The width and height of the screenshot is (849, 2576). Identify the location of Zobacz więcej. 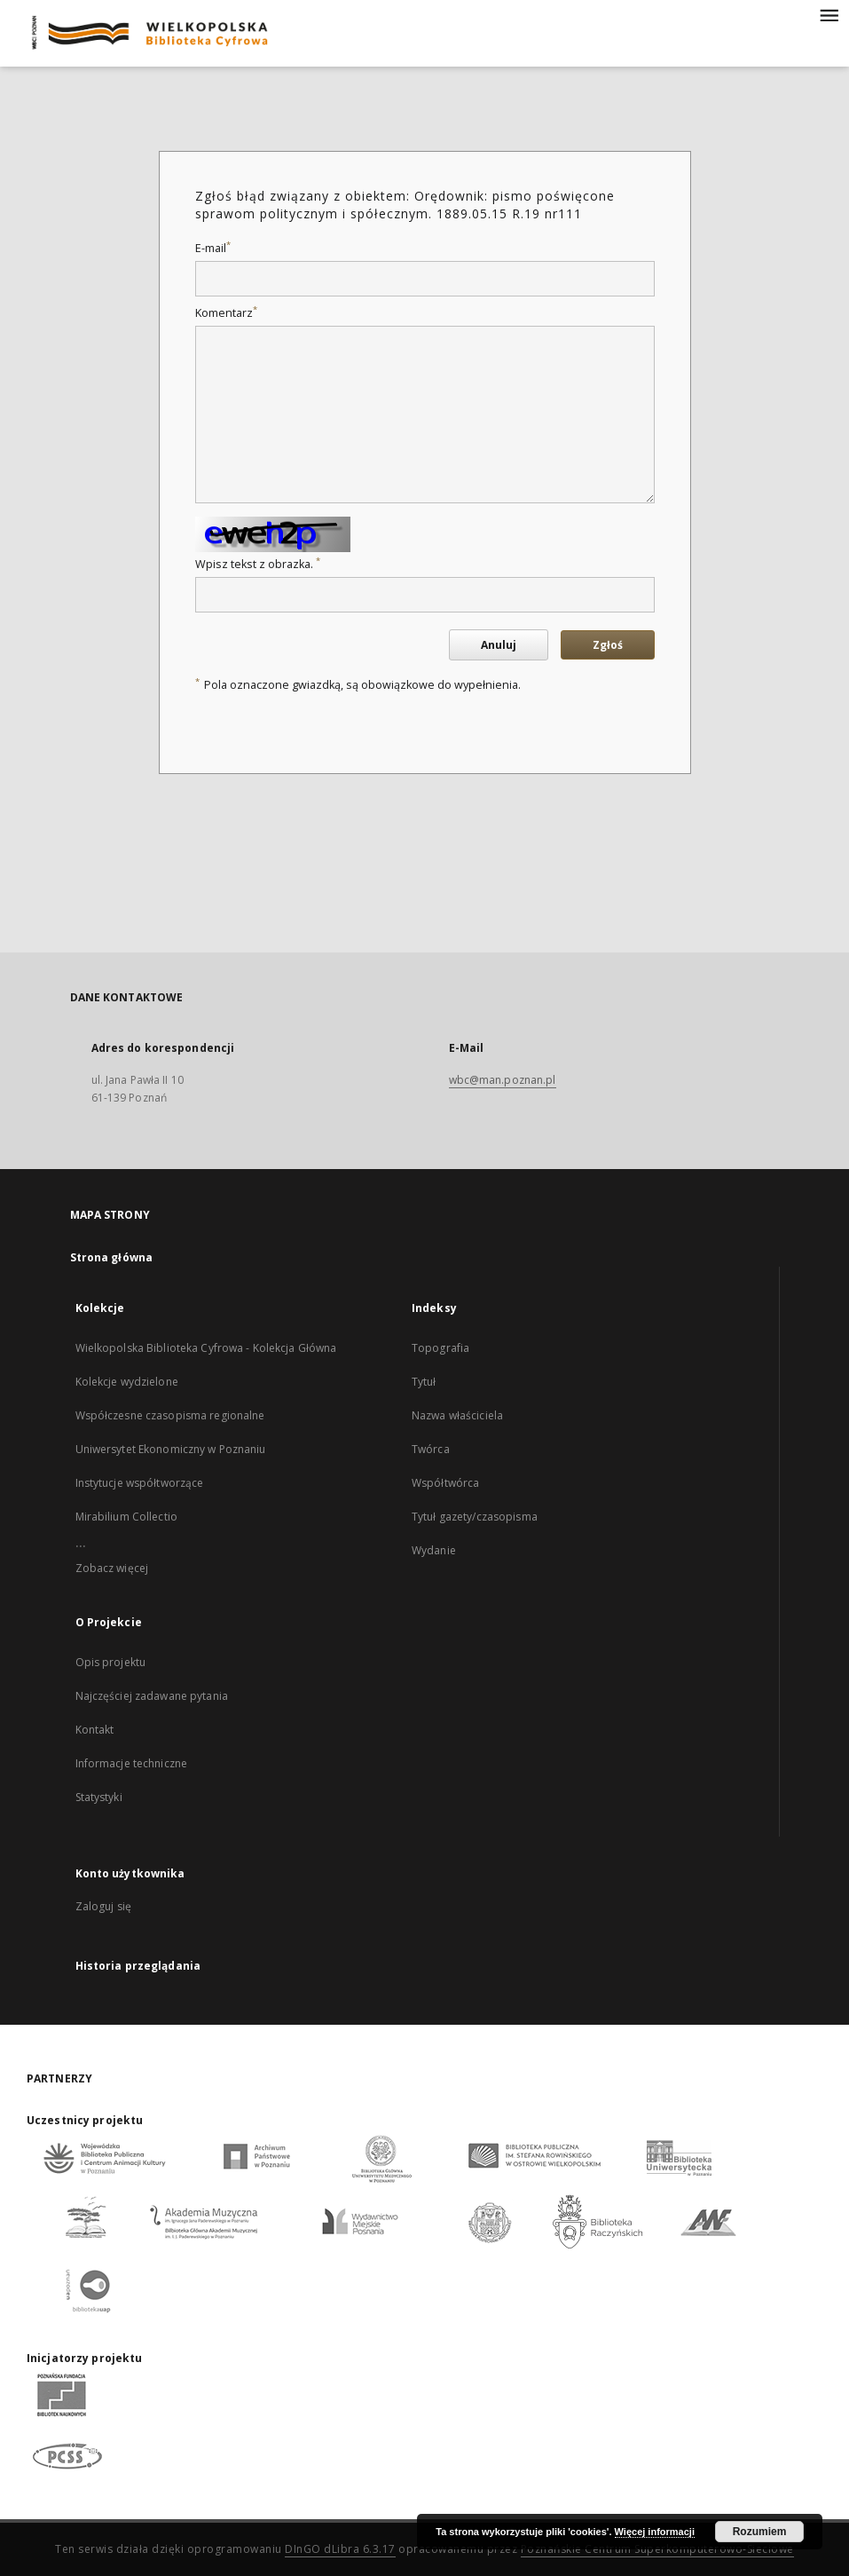
(112, 1568).